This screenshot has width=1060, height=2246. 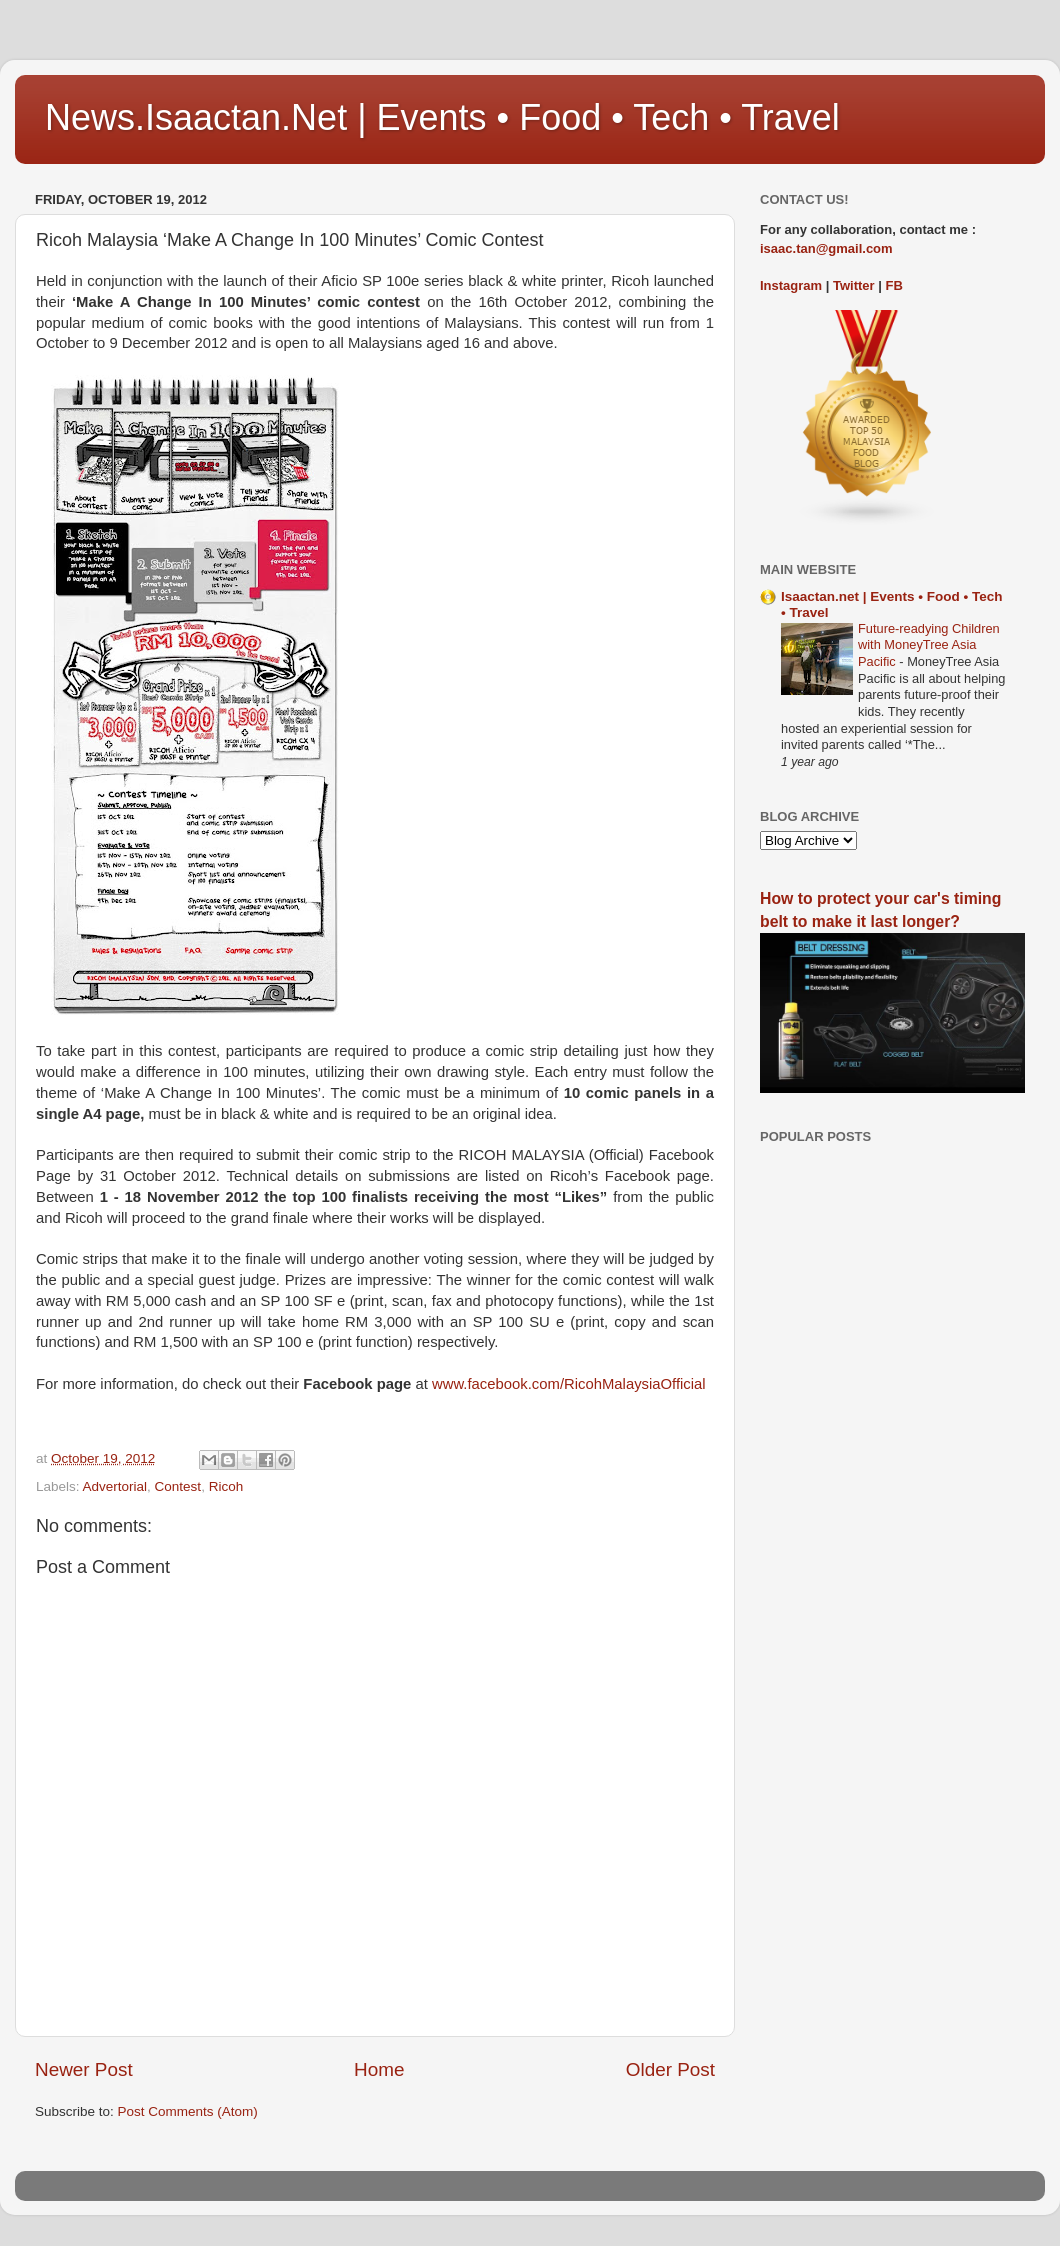 I want to click on Contest, so click(x=178, y=1486).